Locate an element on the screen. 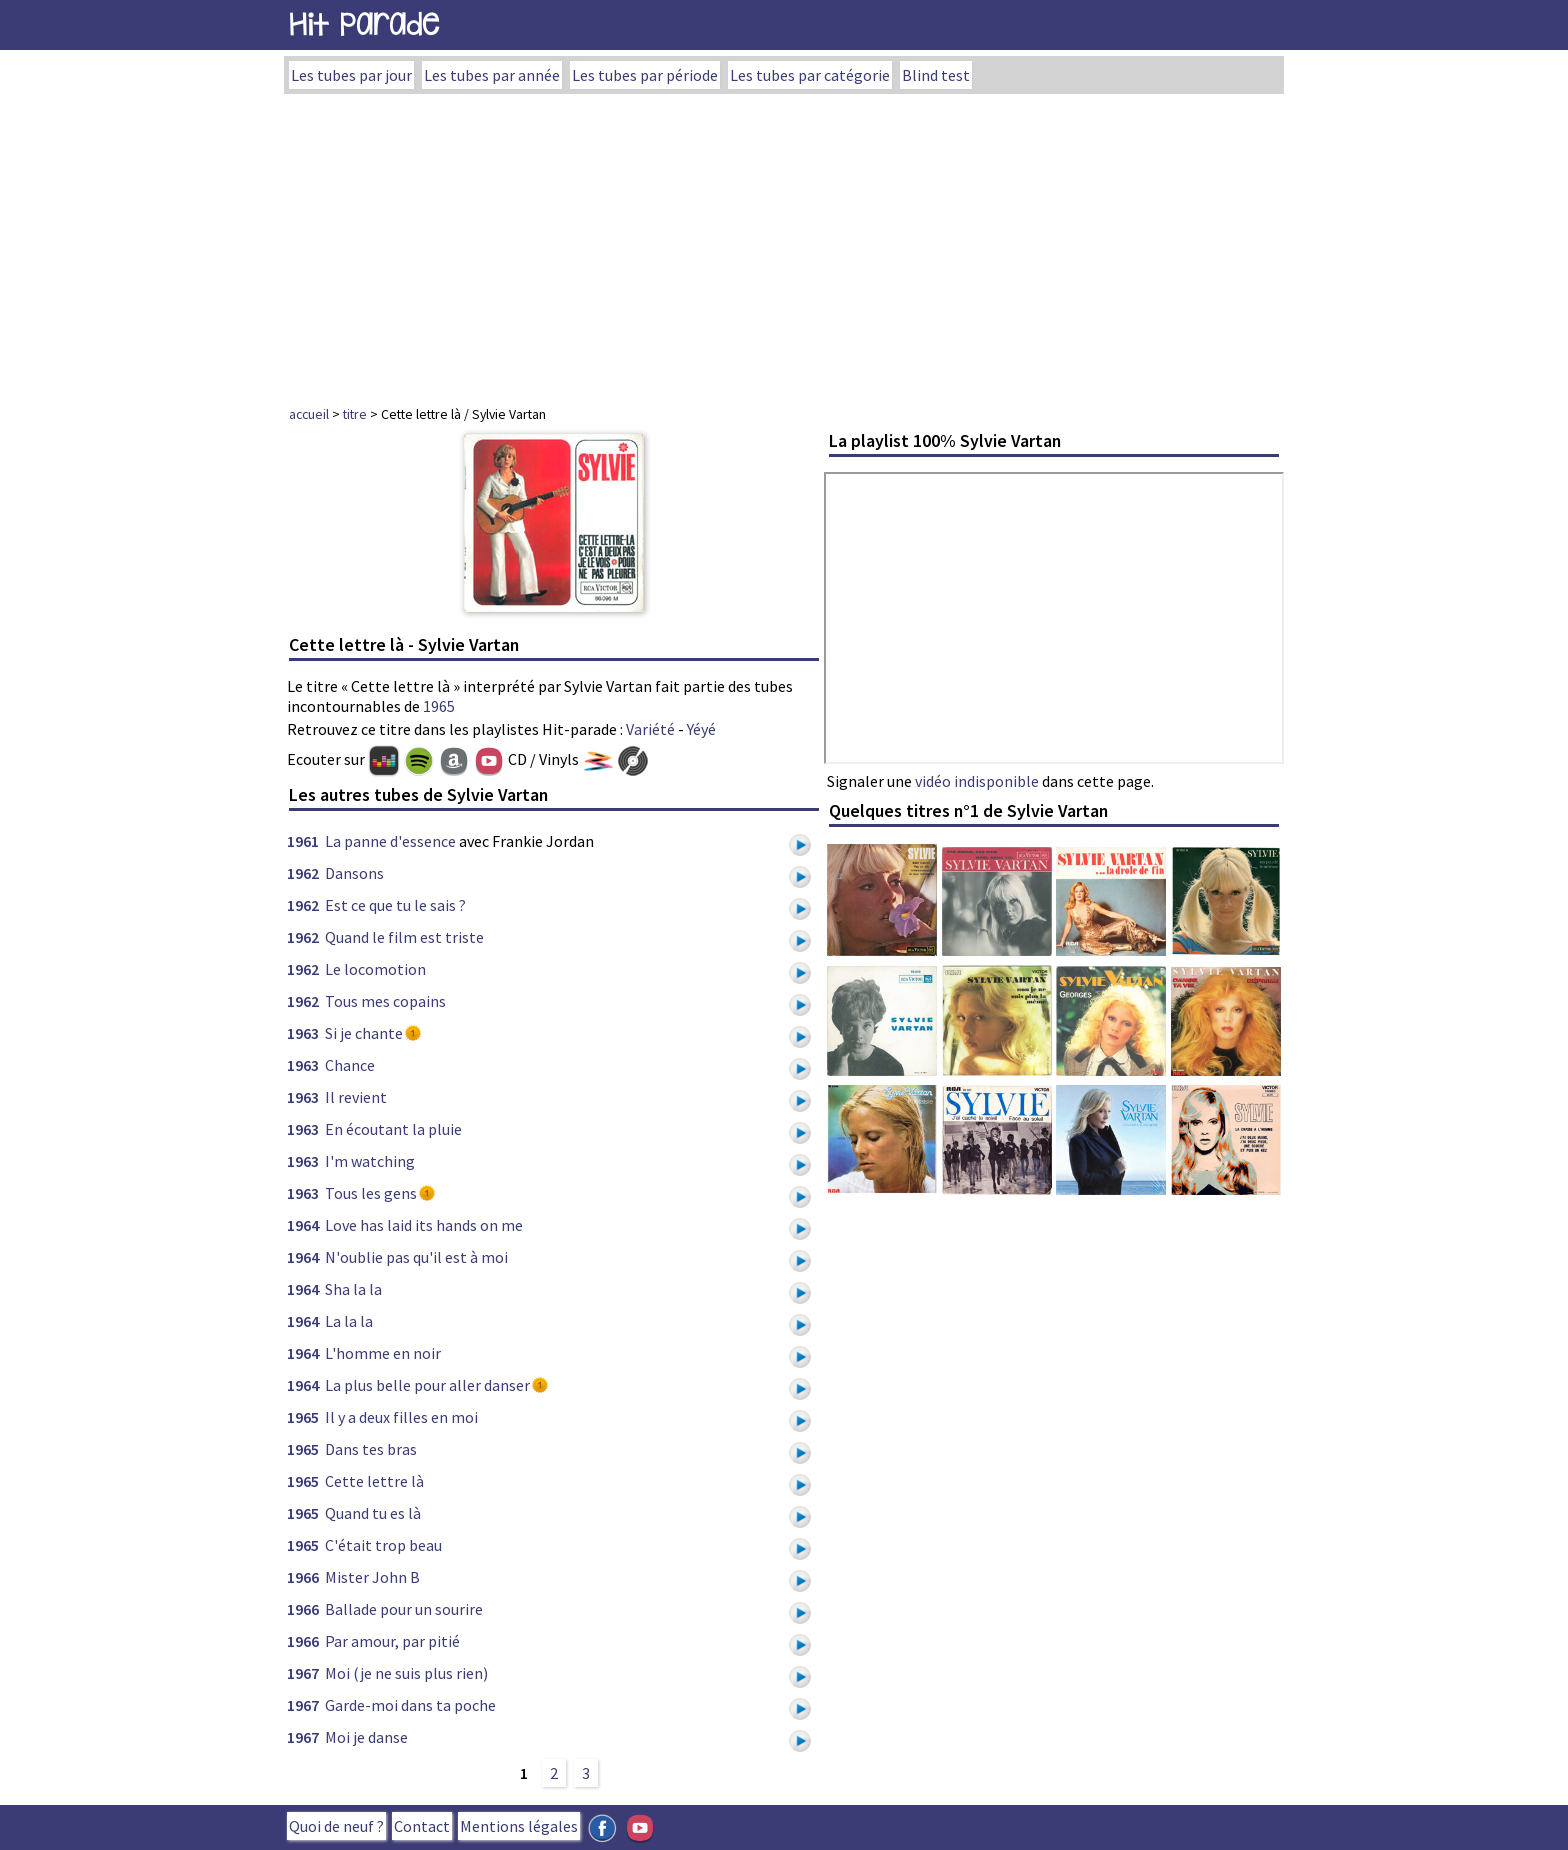  Il y a deux filles en moi is located at coordinates (401, 1417).